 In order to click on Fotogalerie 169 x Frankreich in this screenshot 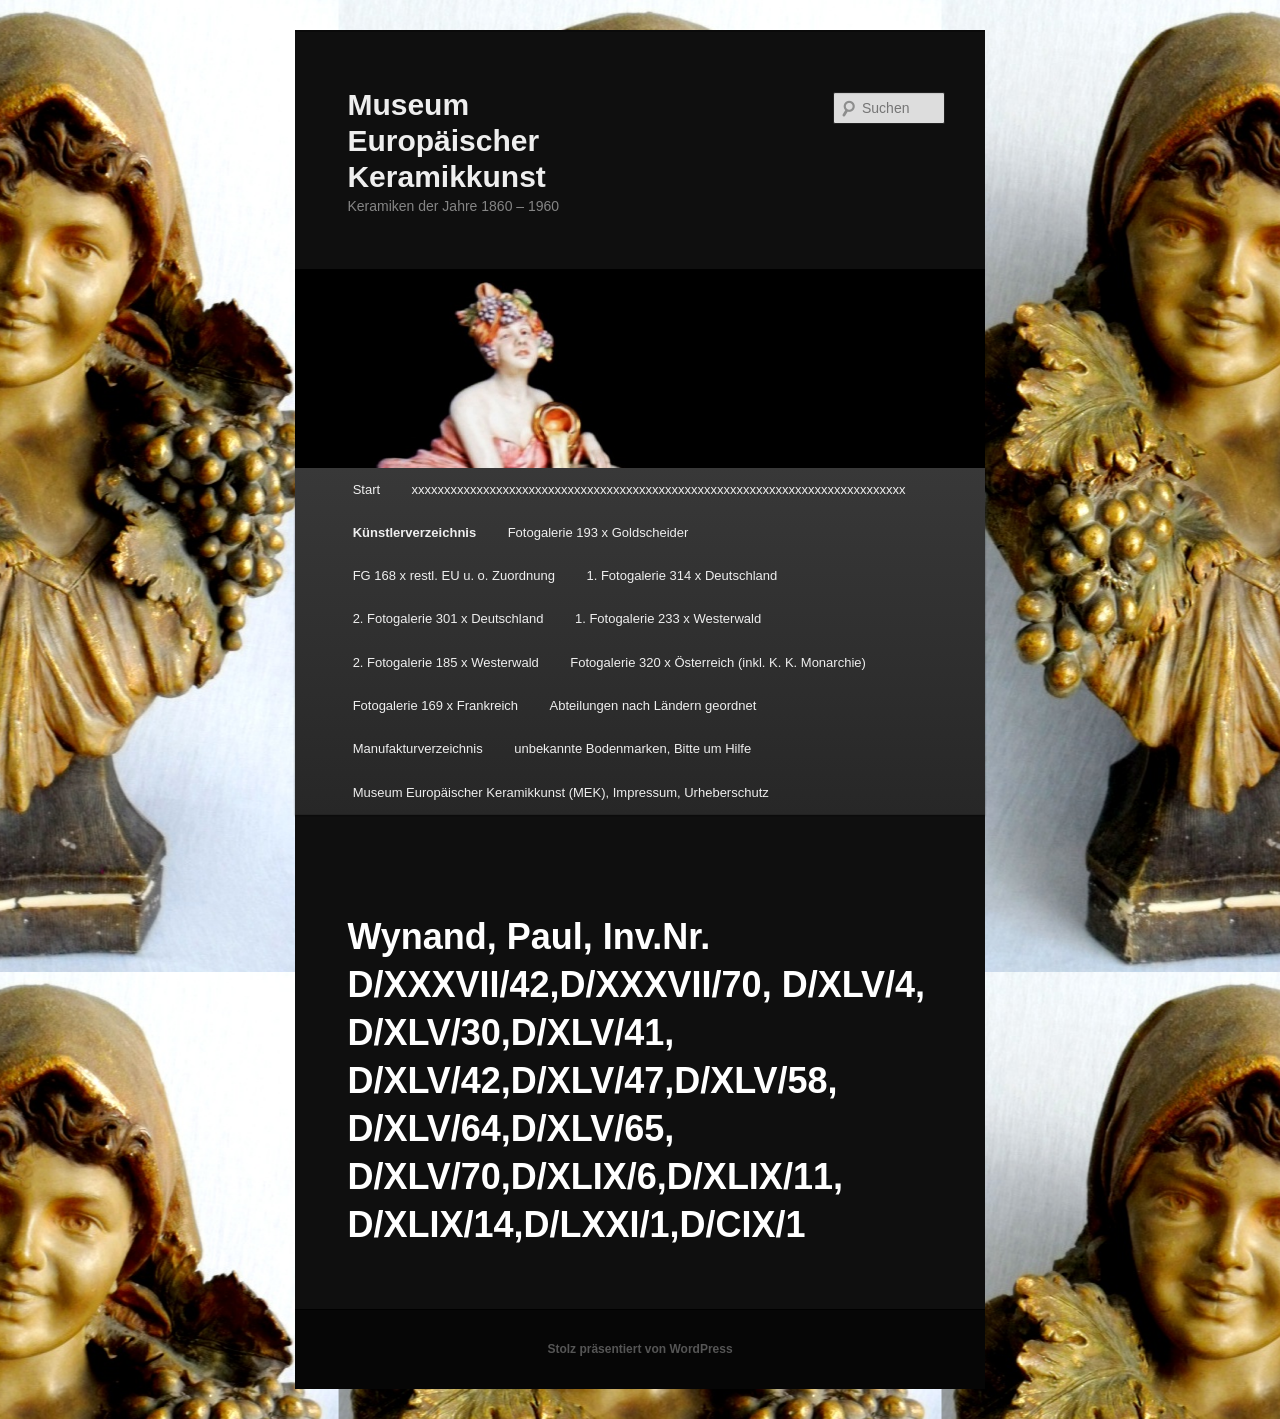, I will do `click(435, 705)`.